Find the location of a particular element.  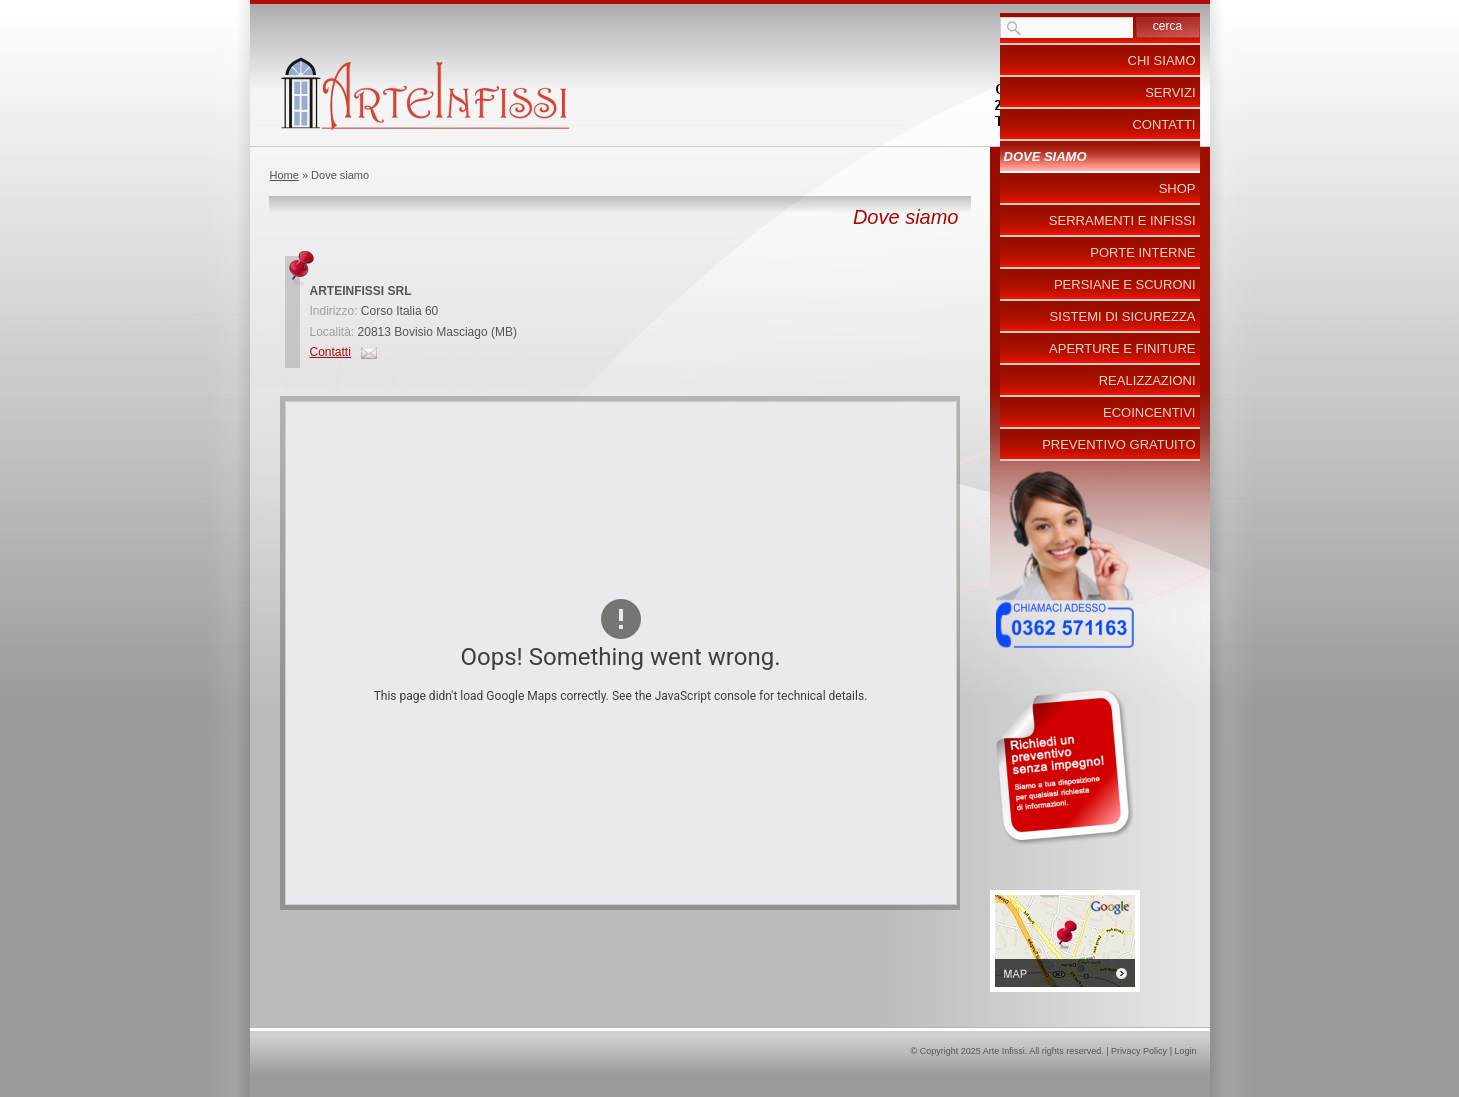

ecoincentivi is located at coordinates (1149, 412).